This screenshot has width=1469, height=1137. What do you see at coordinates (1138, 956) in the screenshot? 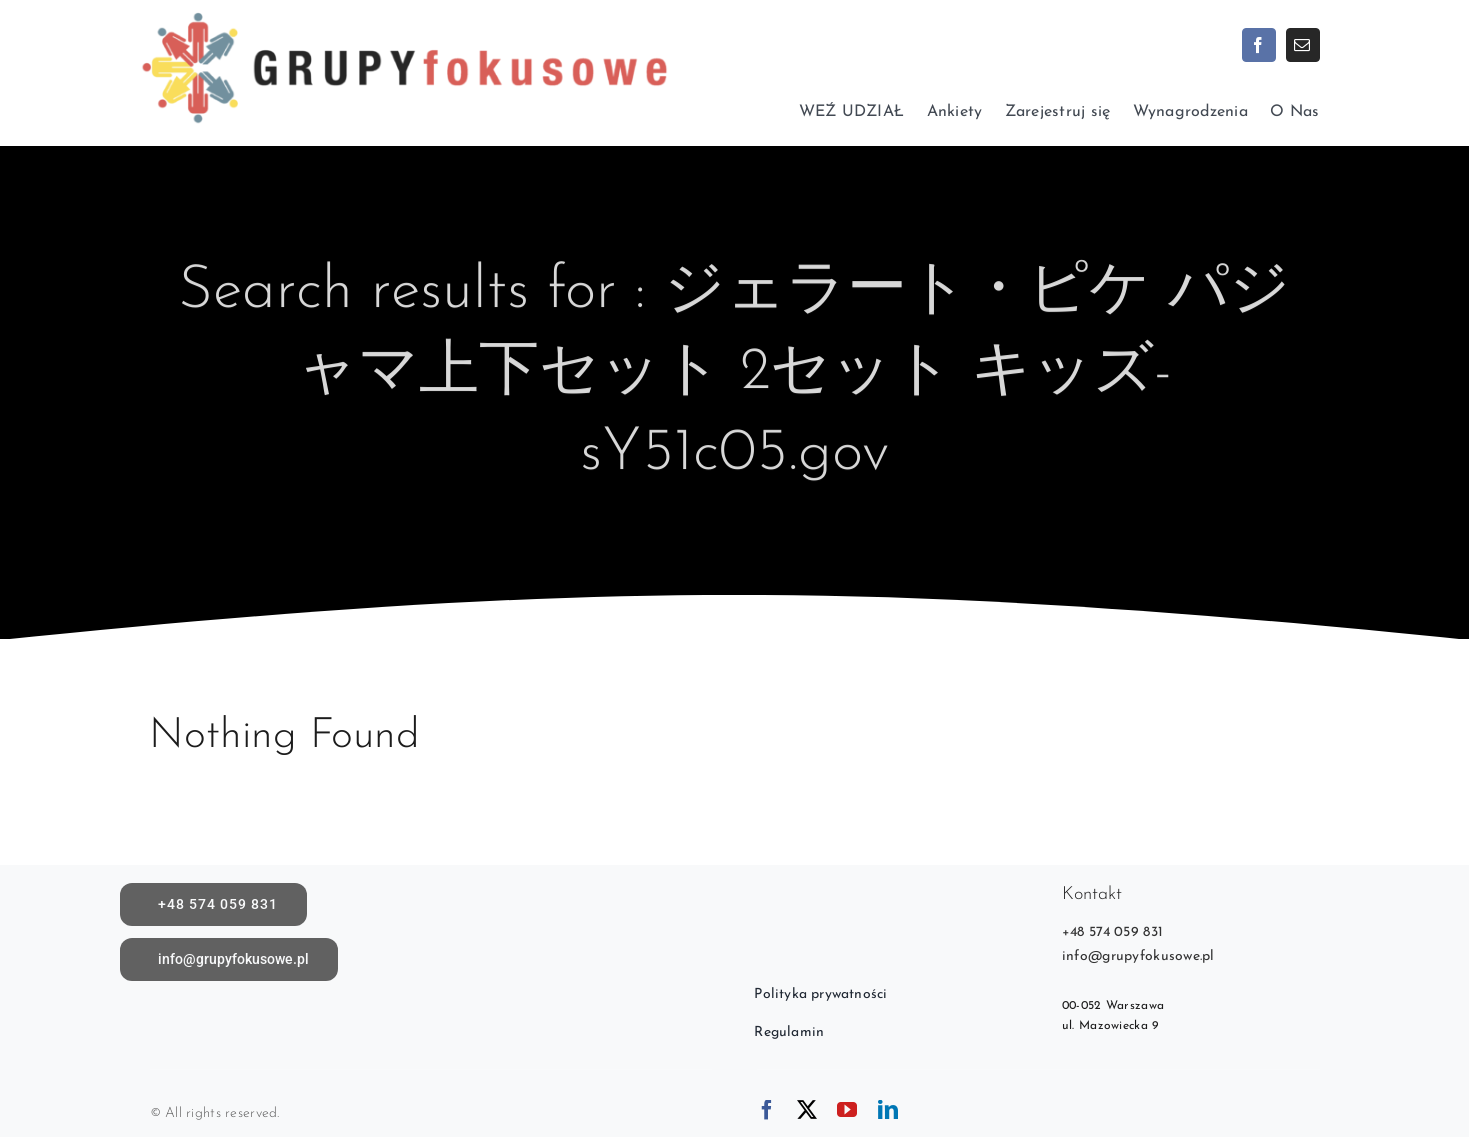
I see `info@grupyfokusowe.pl` at bounding box center [1138, 956].